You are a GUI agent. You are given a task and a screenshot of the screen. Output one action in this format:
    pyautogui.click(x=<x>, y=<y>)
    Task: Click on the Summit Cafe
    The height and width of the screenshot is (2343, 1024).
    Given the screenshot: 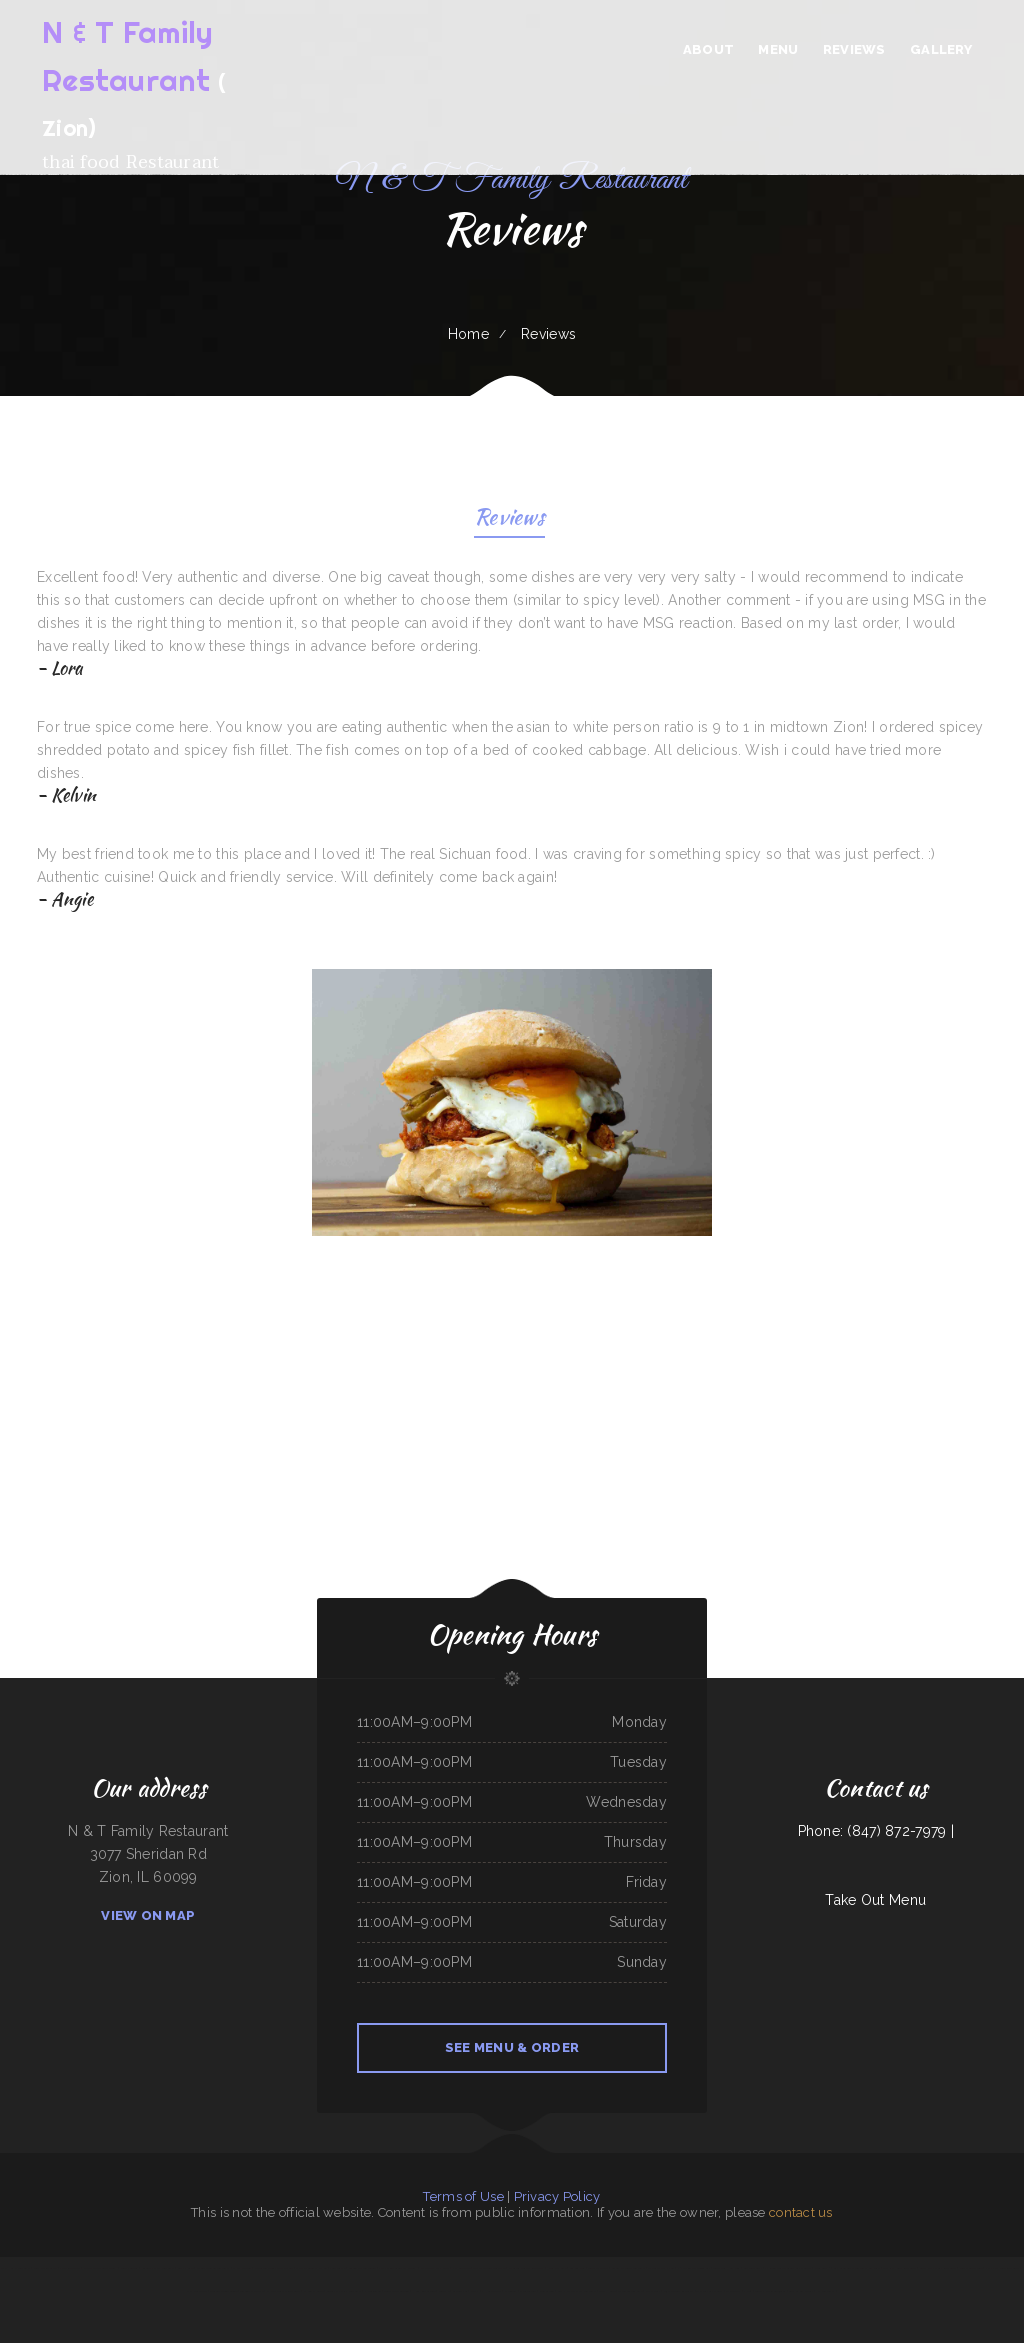 What is the action you would take?
    pyautogui.click(x=185, y=2268)
    